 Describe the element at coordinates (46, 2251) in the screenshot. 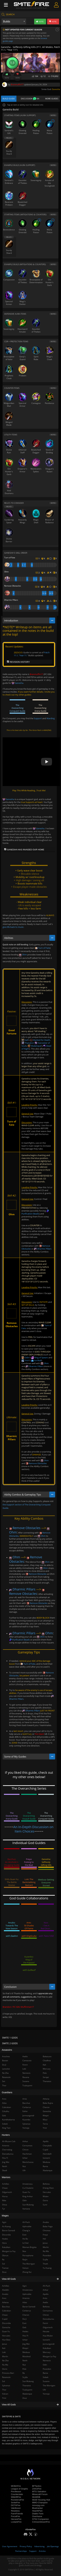

I see `Nu Wa` at that location.